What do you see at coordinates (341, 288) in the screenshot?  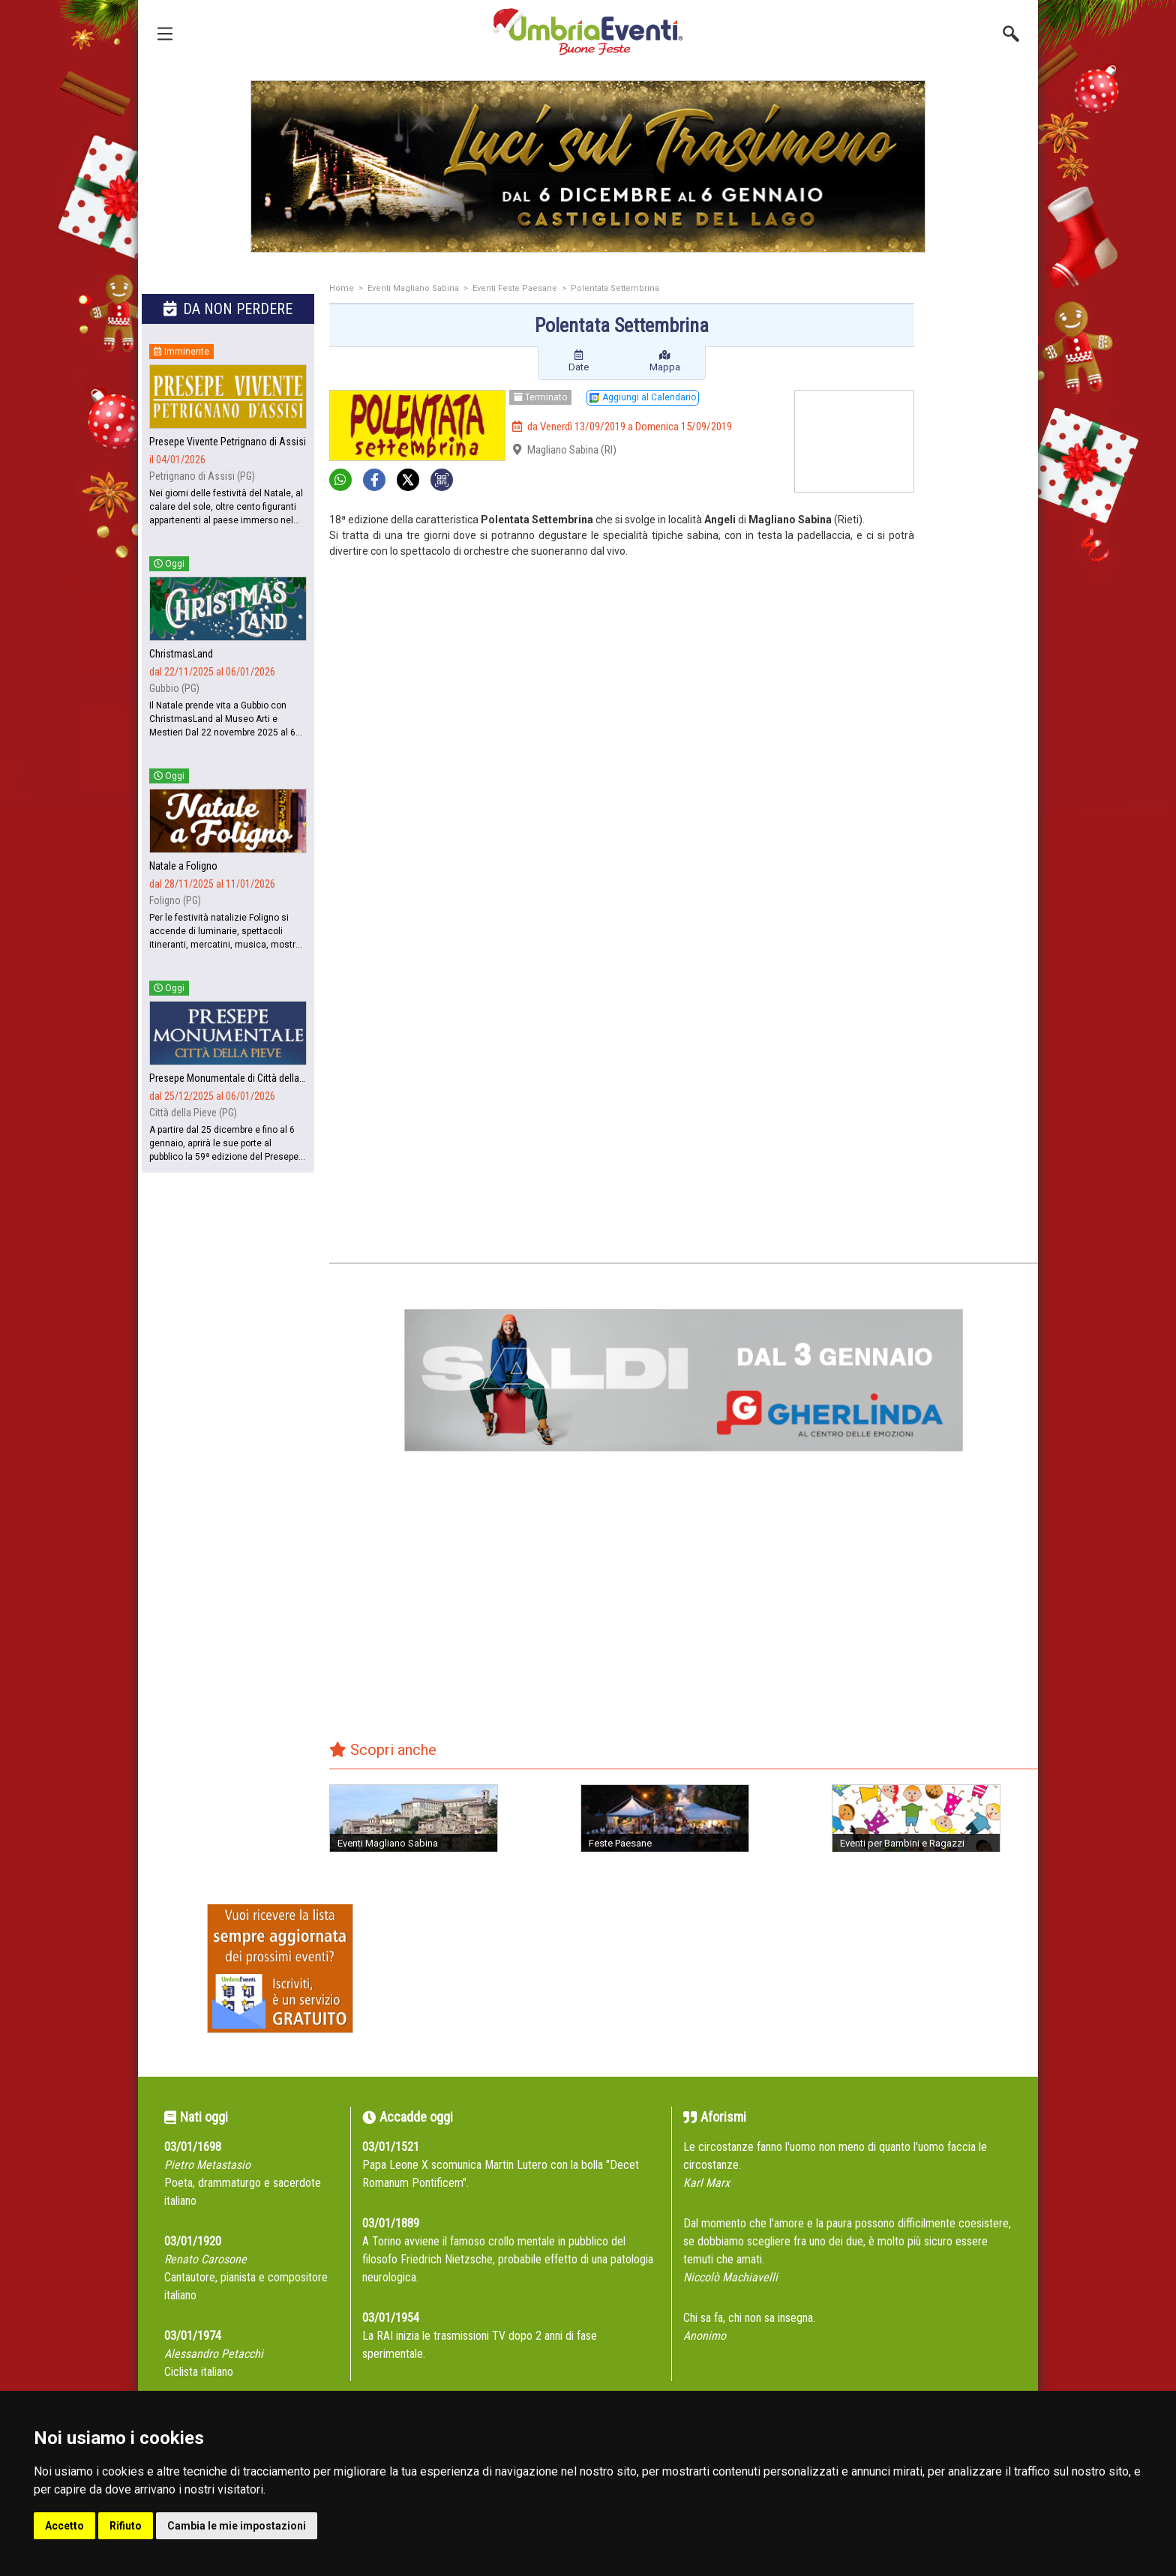 I see `Home` at bounding box center [341, 288].